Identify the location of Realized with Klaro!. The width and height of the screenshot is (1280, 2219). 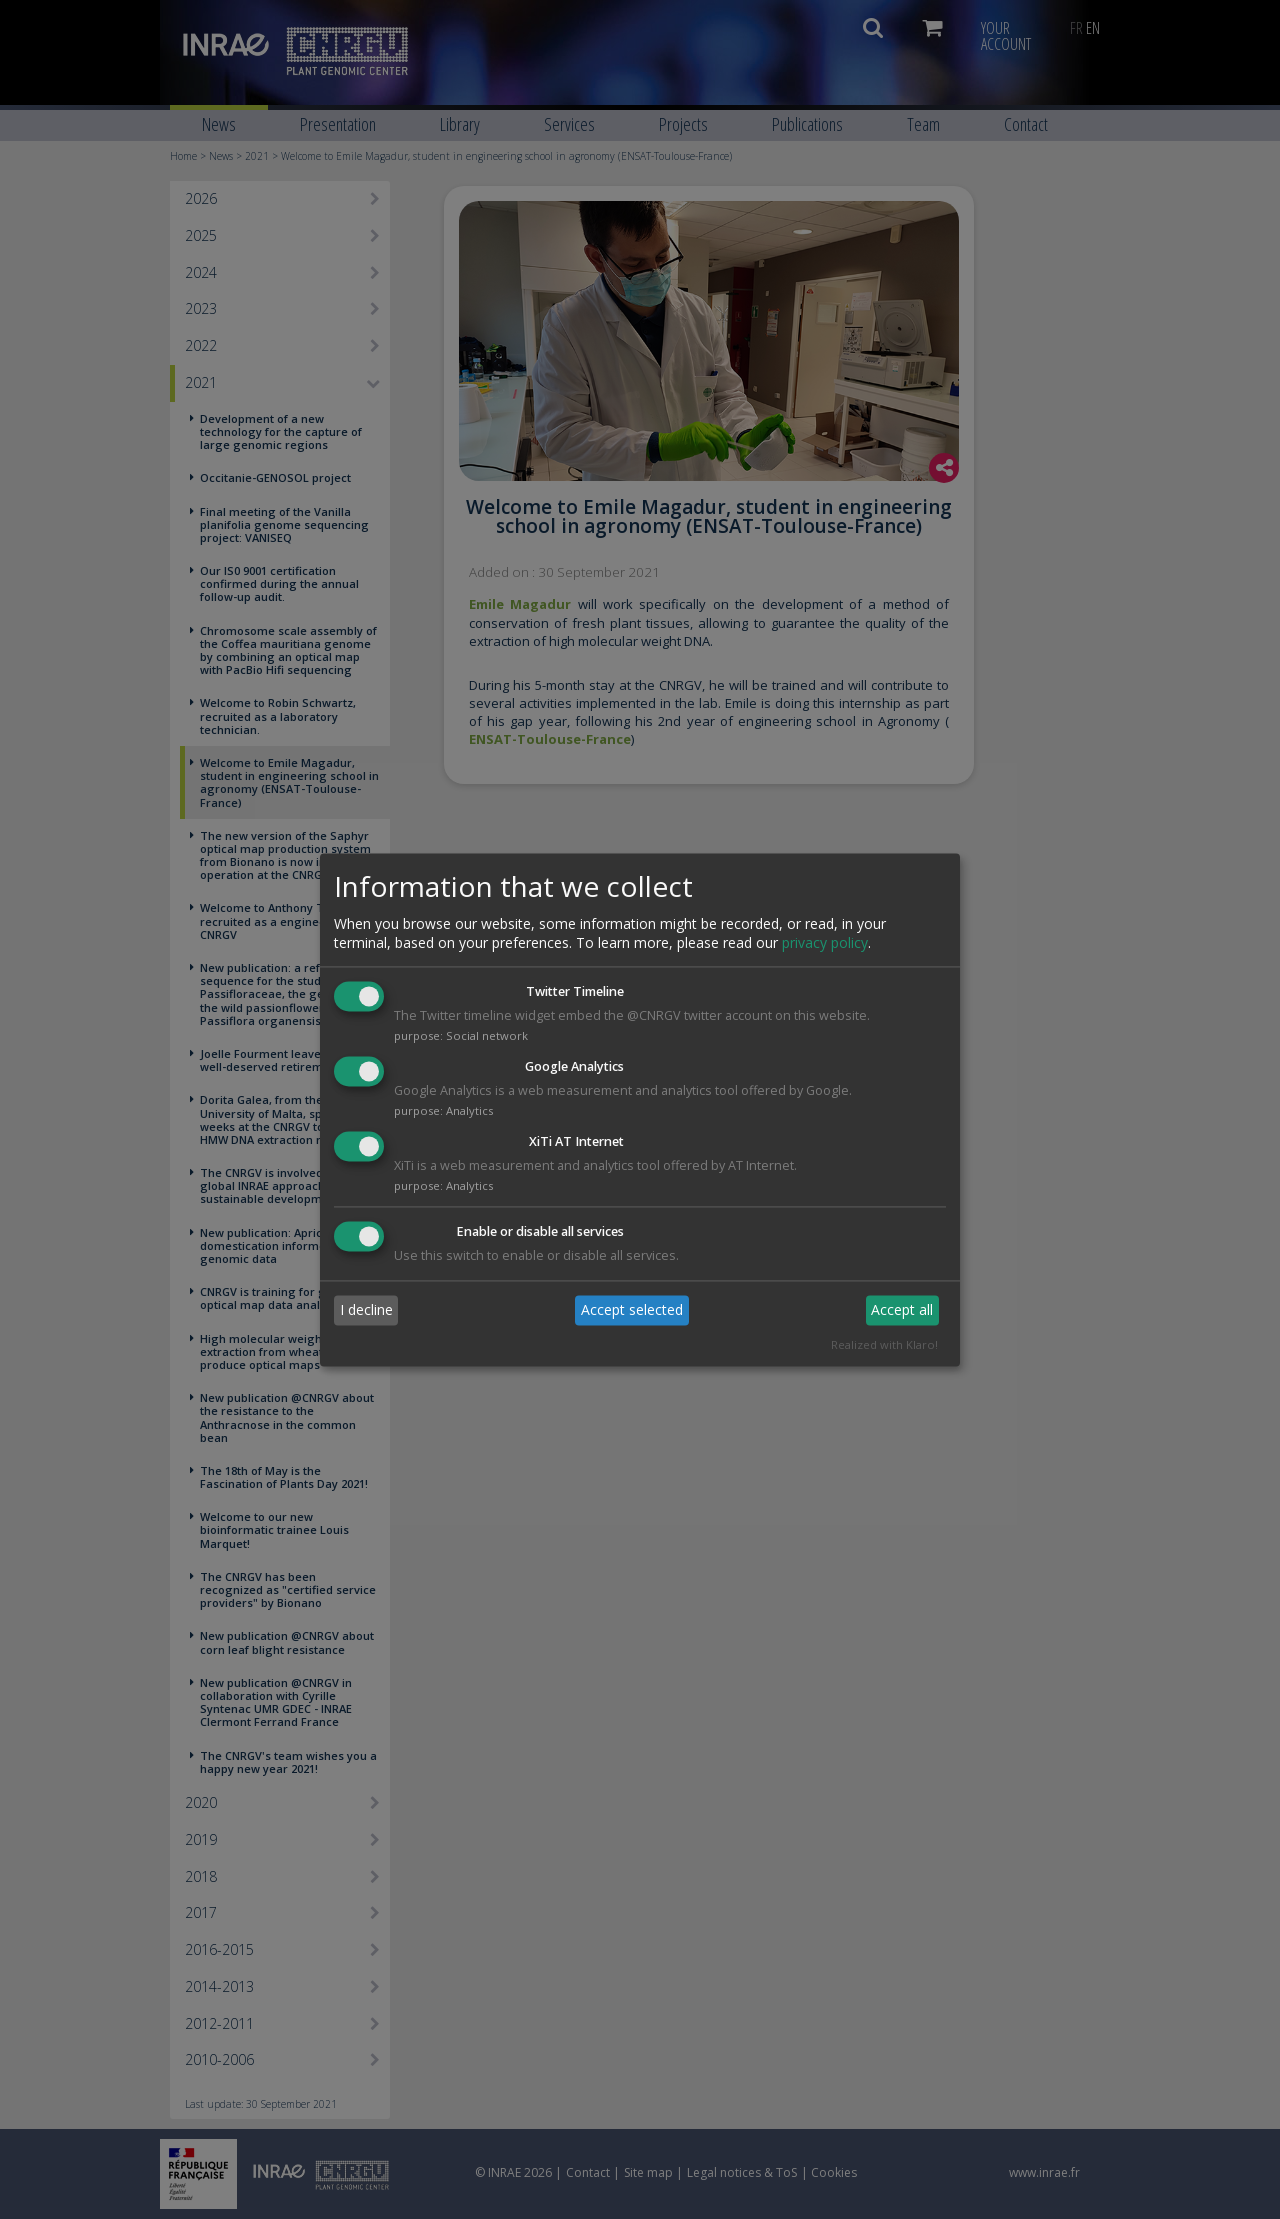
(884, 1344).